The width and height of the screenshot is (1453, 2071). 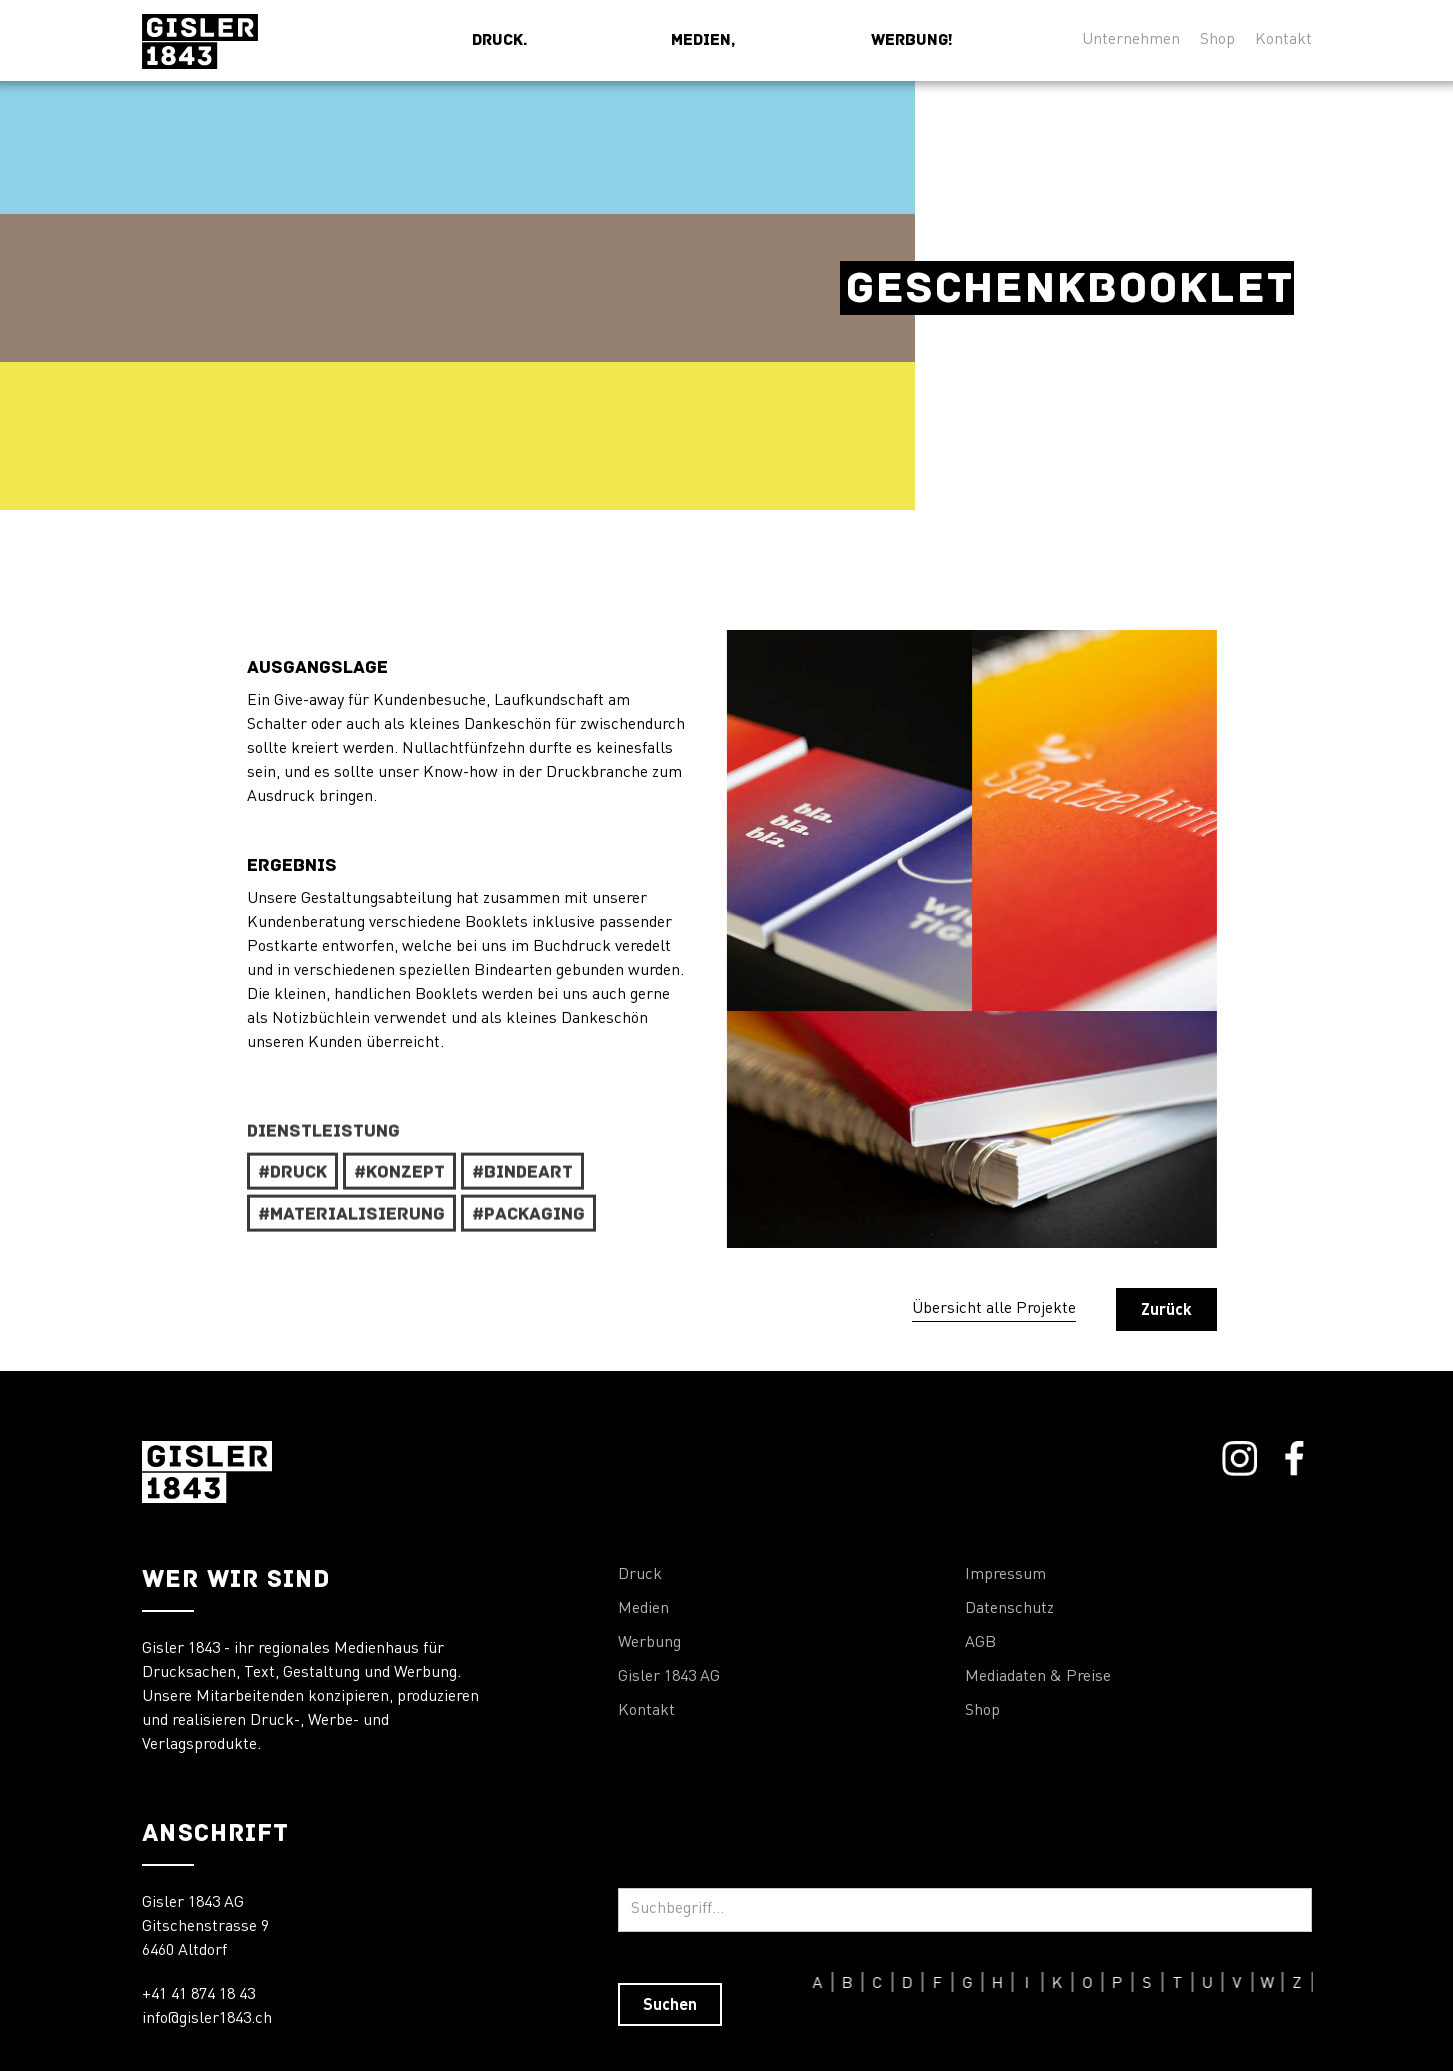 What do you see at coordinates (649, 1643) in the screenshot?
I see `Werbung` at bounding box center [649, 1643].